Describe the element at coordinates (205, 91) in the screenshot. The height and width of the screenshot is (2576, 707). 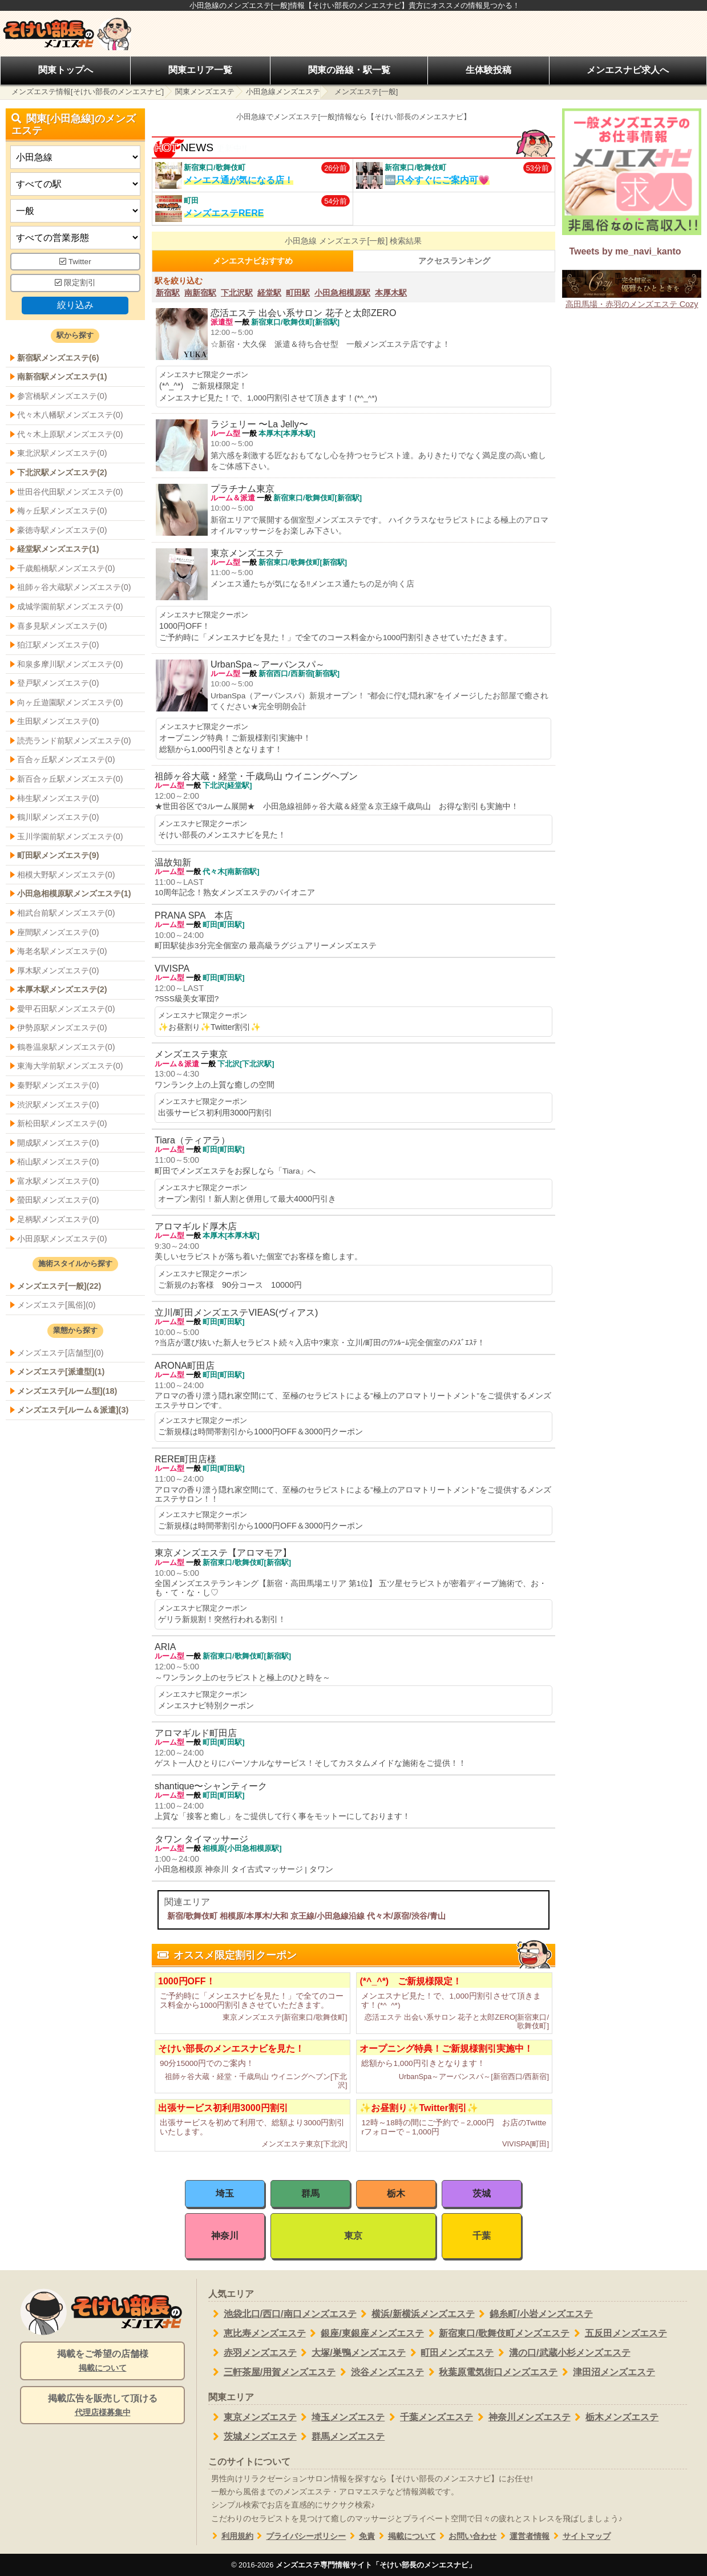
I see `関東メンズエステ` at that location.